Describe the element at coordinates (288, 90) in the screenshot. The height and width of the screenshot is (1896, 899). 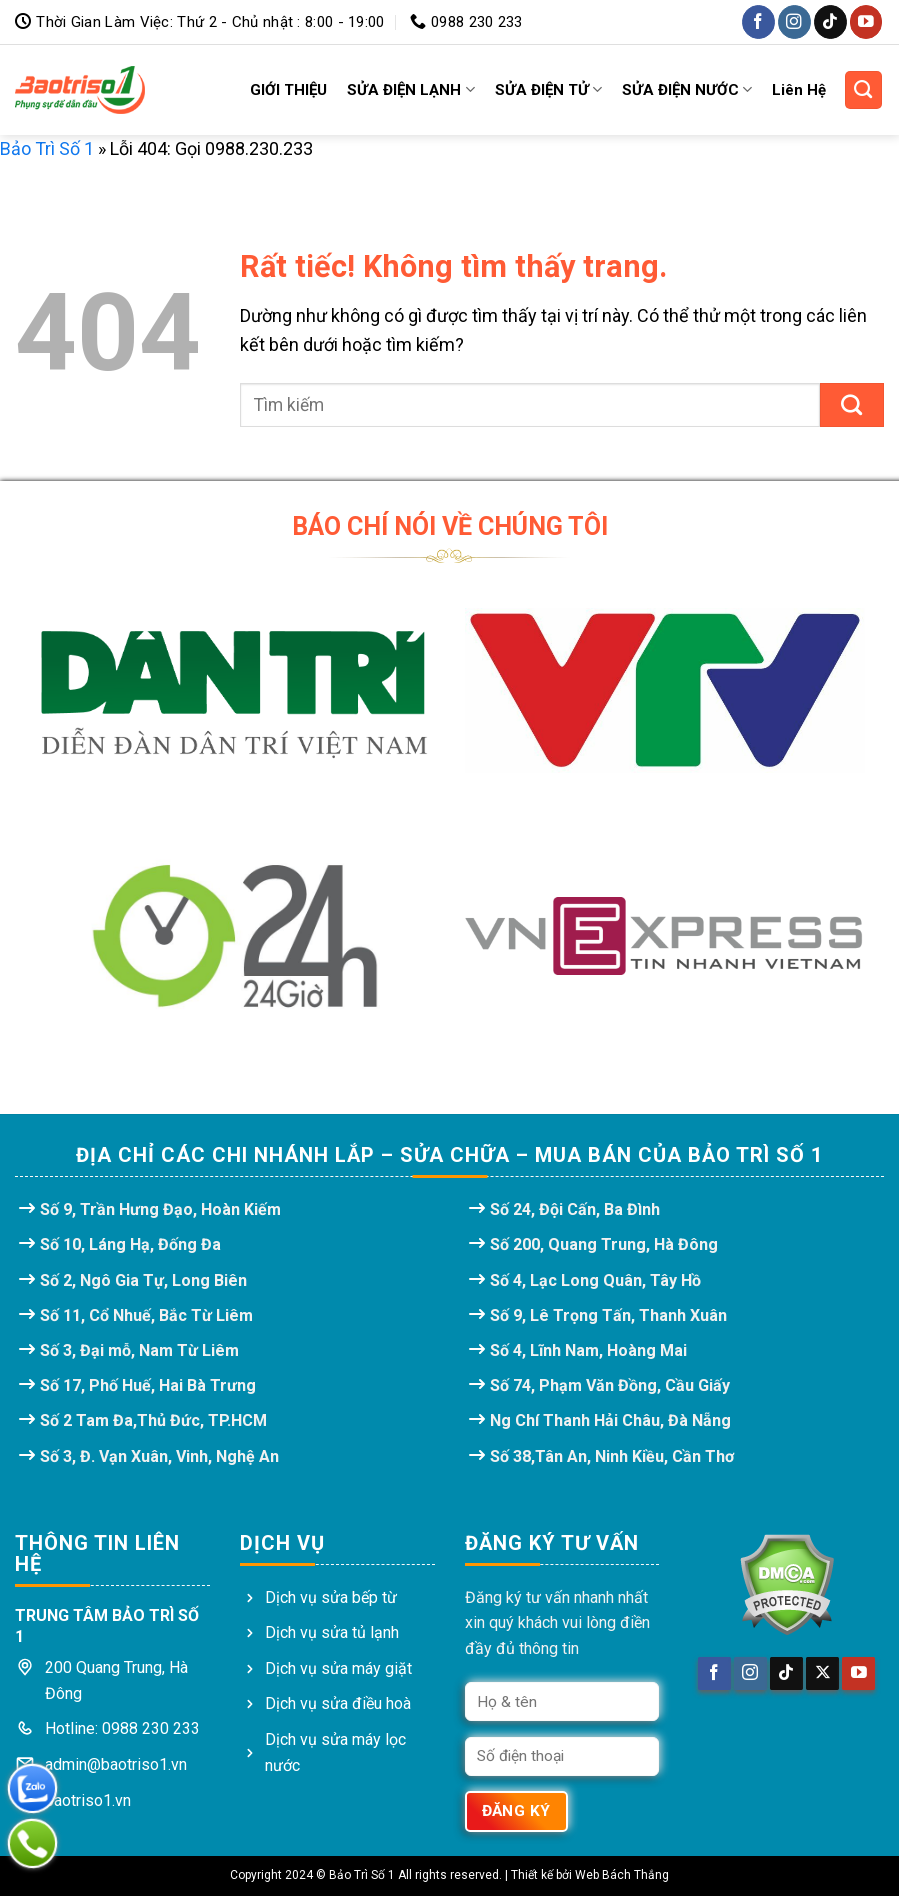
I see `GIỚI THIỆU` at that location.